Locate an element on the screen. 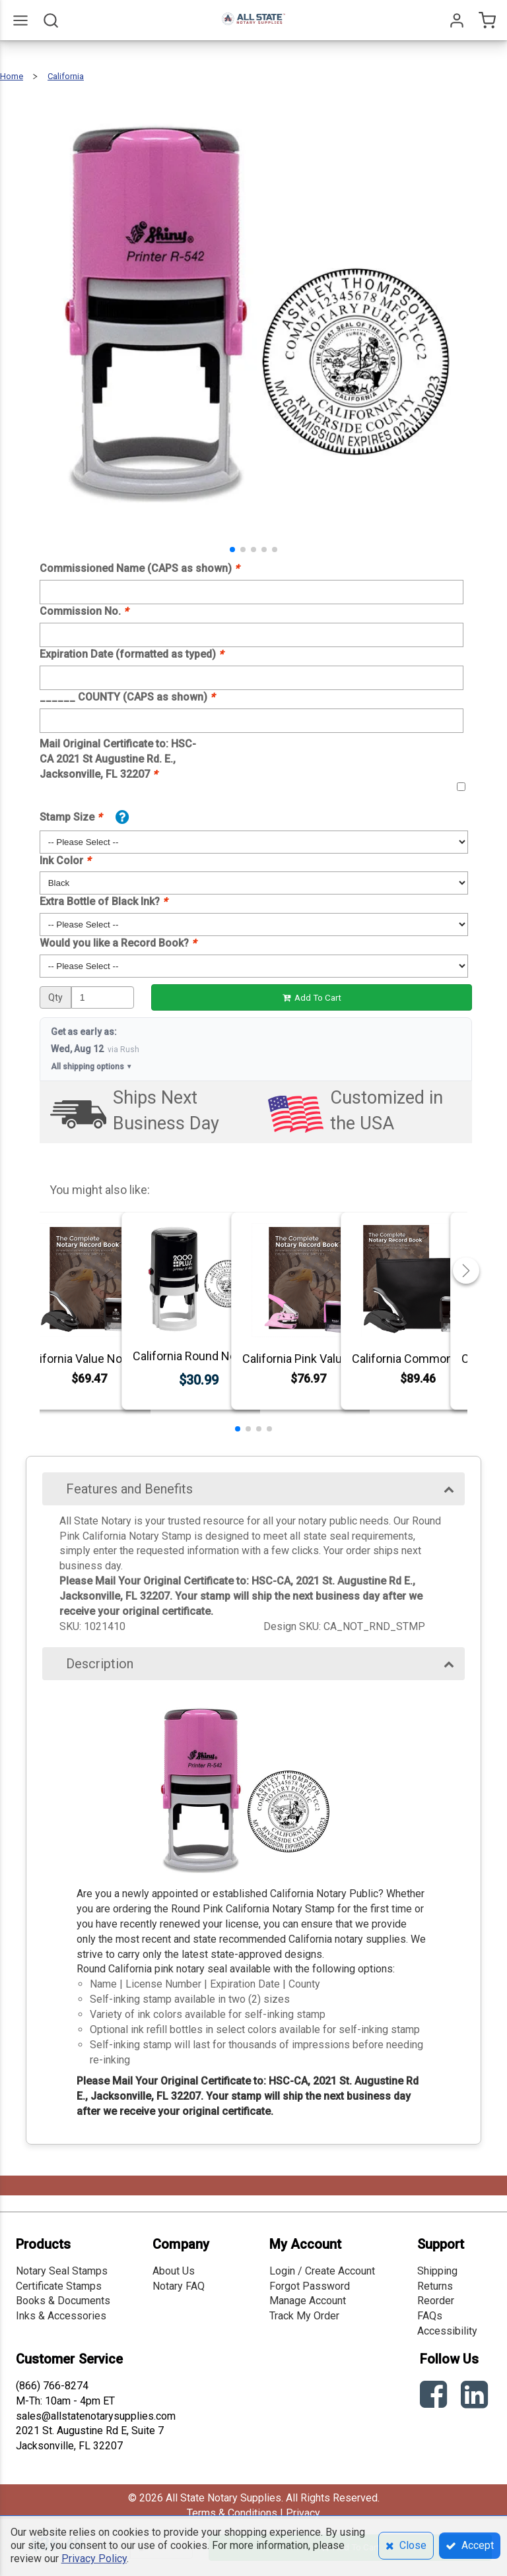  Commission No. is located at coordinates (84, 611).